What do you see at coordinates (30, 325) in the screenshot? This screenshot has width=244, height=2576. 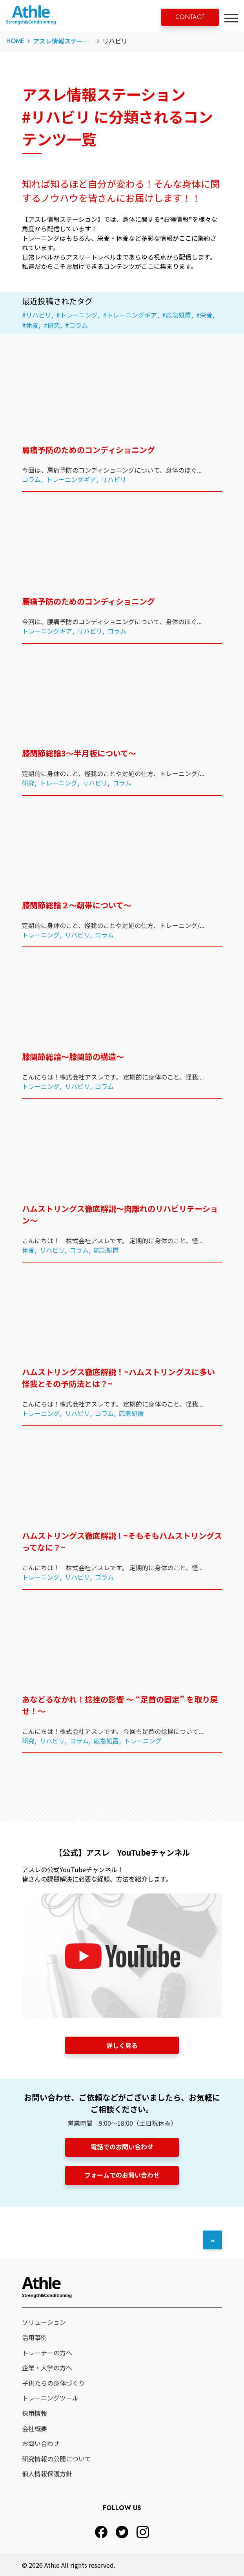 I see `#休養` at bounding box center [30, 325].